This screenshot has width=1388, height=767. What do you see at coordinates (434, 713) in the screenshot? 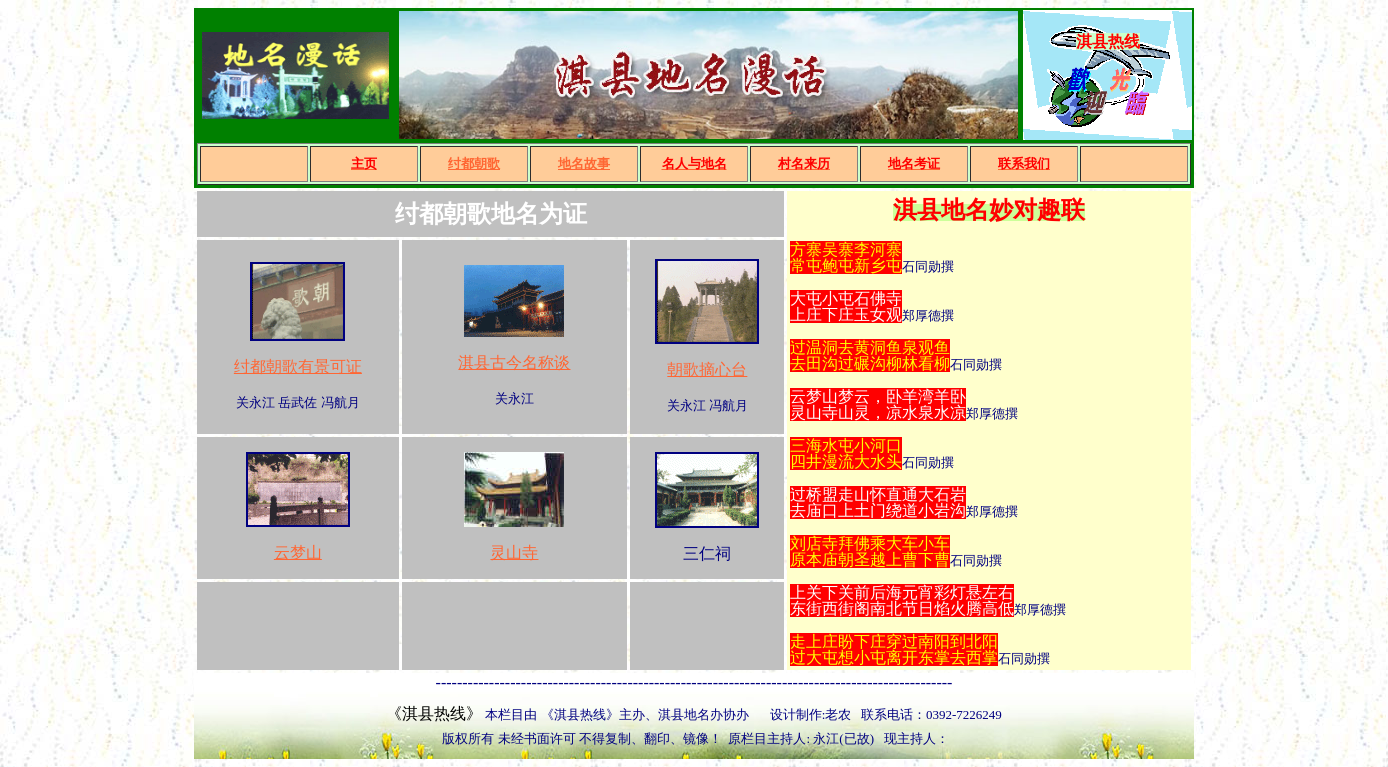
I see `《淇县热线》` at bounding box center [434, 713].